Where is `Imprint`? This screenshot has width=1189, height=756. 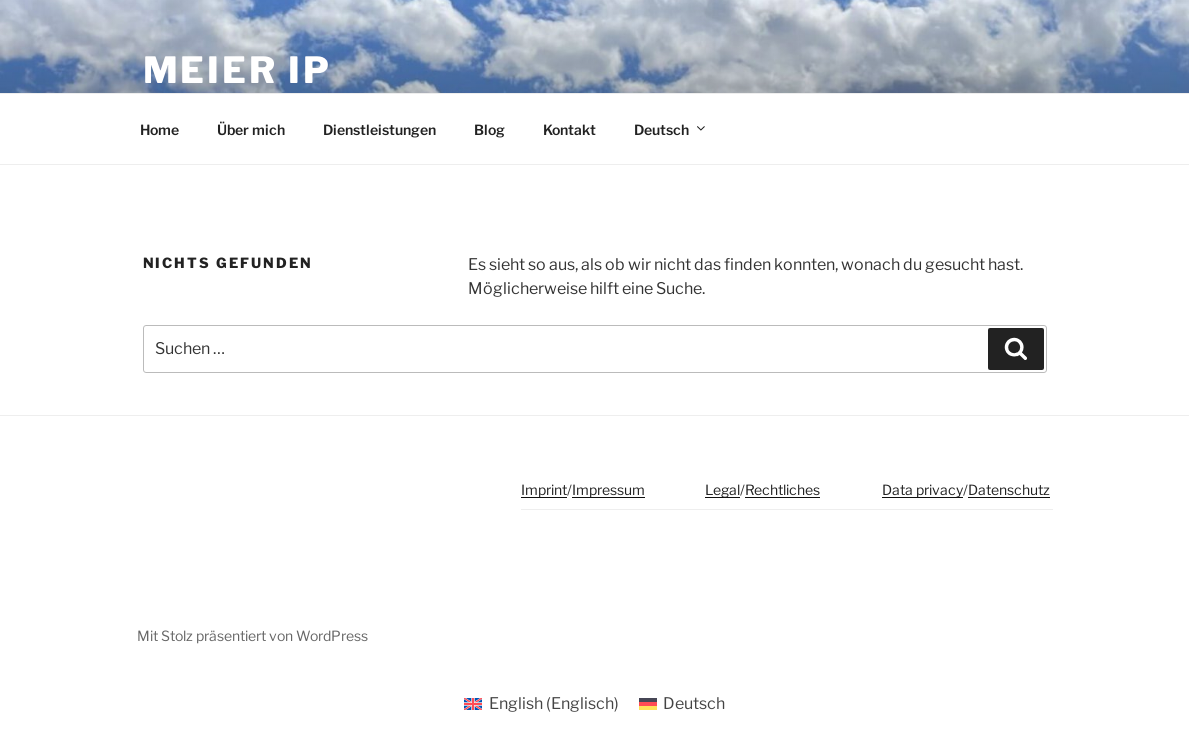
Imprint is located at coordinates (544, 489).